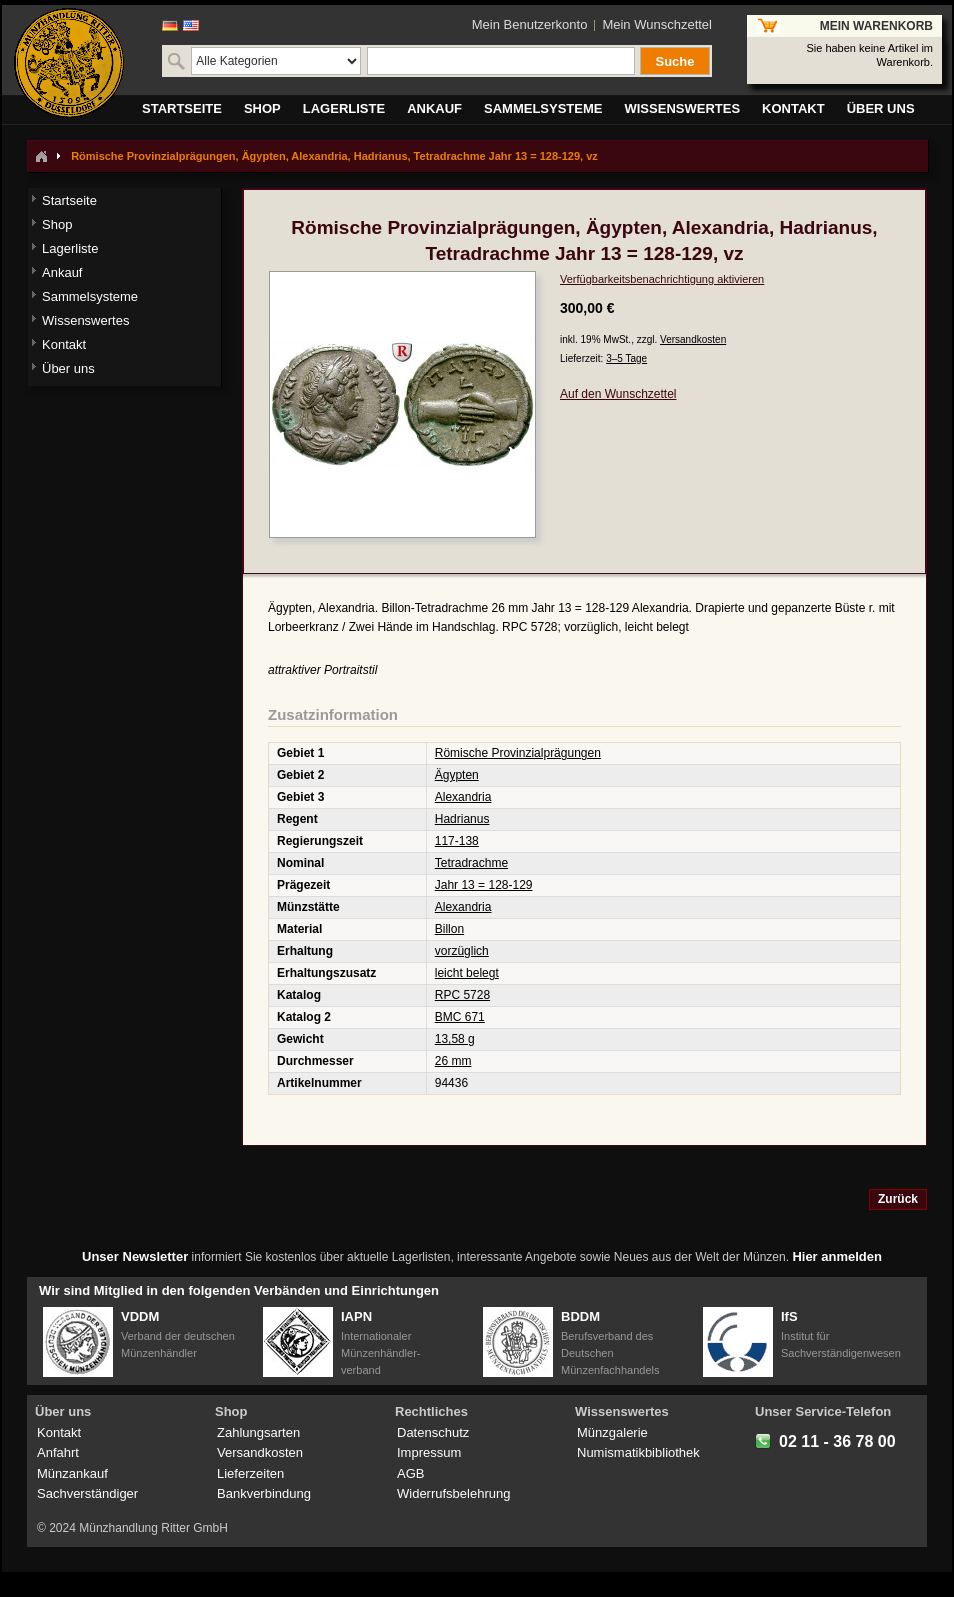  What do you see at coordinates (612, 1432) in the screenshot?
I see `Münzgalerie` at bounding box center [612, 1432].